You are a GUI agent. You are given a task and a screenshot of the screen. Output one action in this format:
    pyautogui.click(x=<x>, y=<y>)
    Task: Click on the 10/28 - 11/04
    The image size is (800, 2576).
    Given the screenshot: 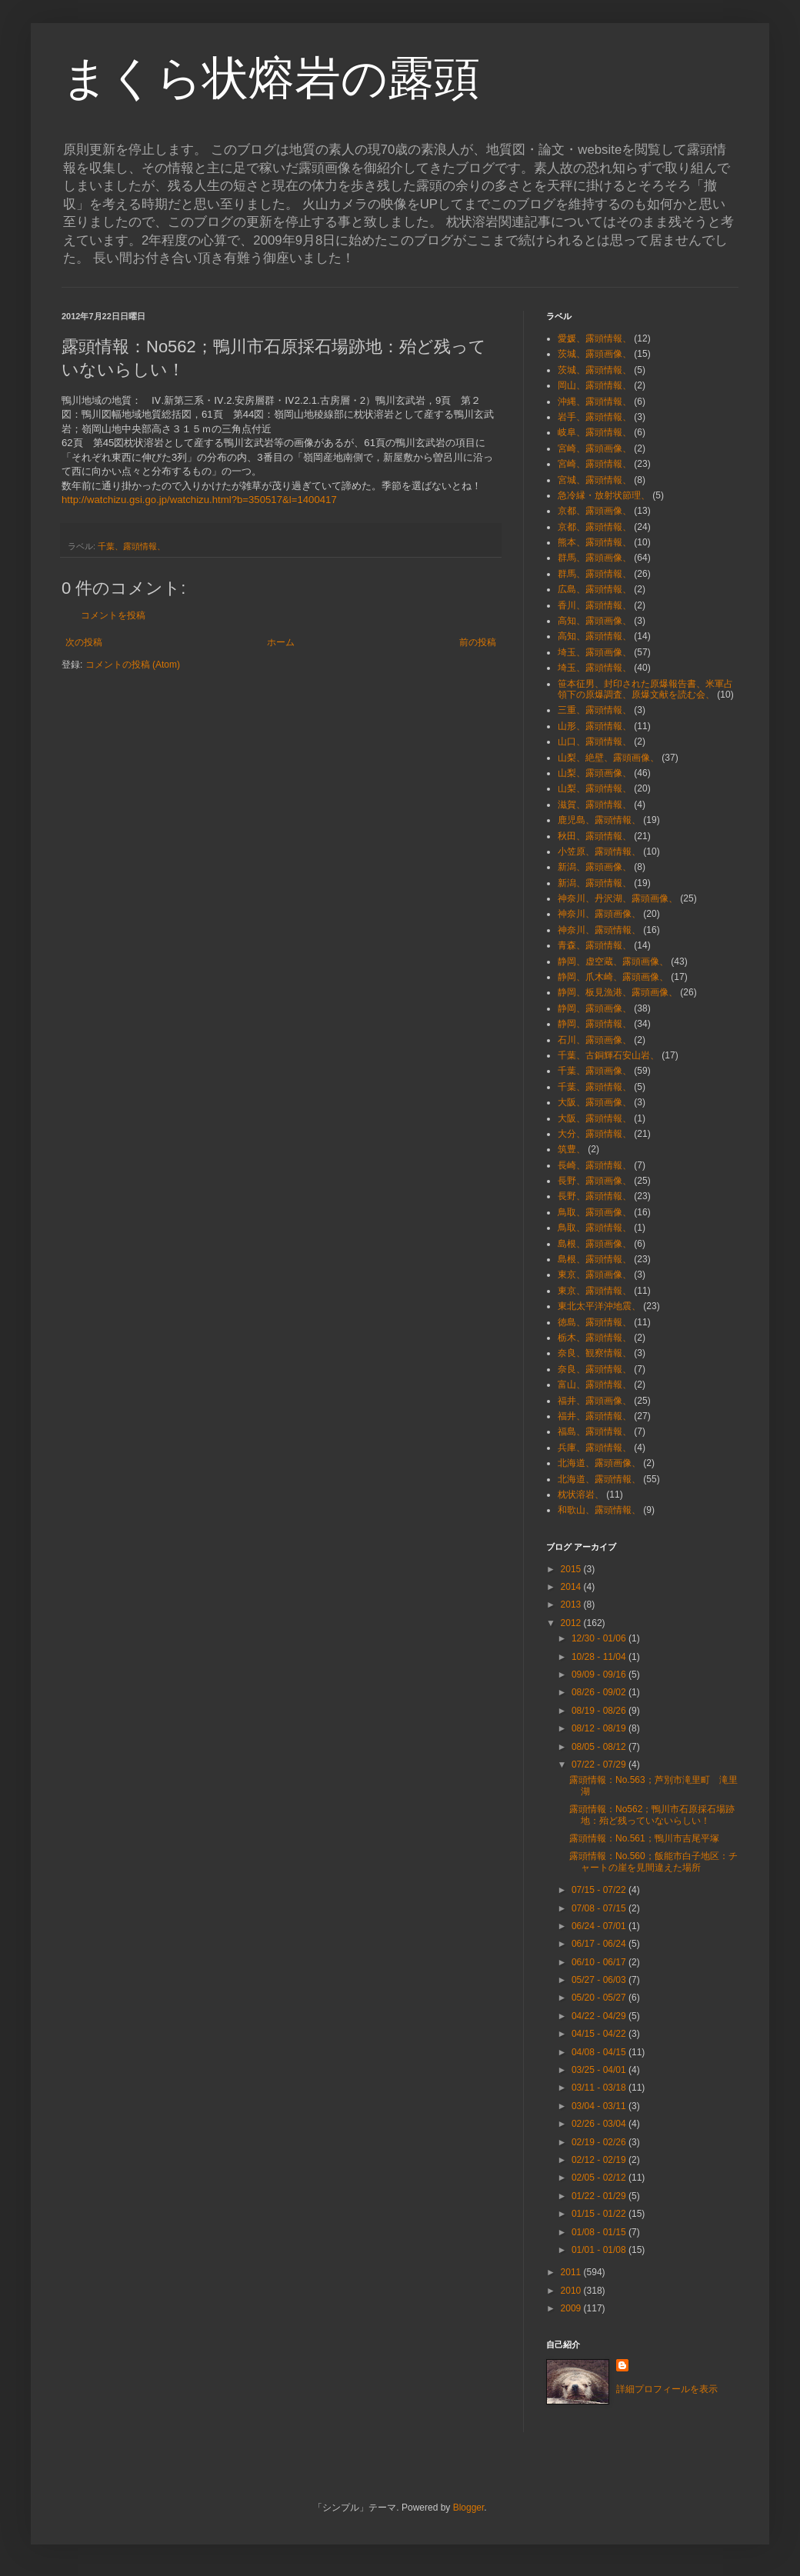 What is the action you would take?
    pyautogui.click(x=600, y=1656)
    